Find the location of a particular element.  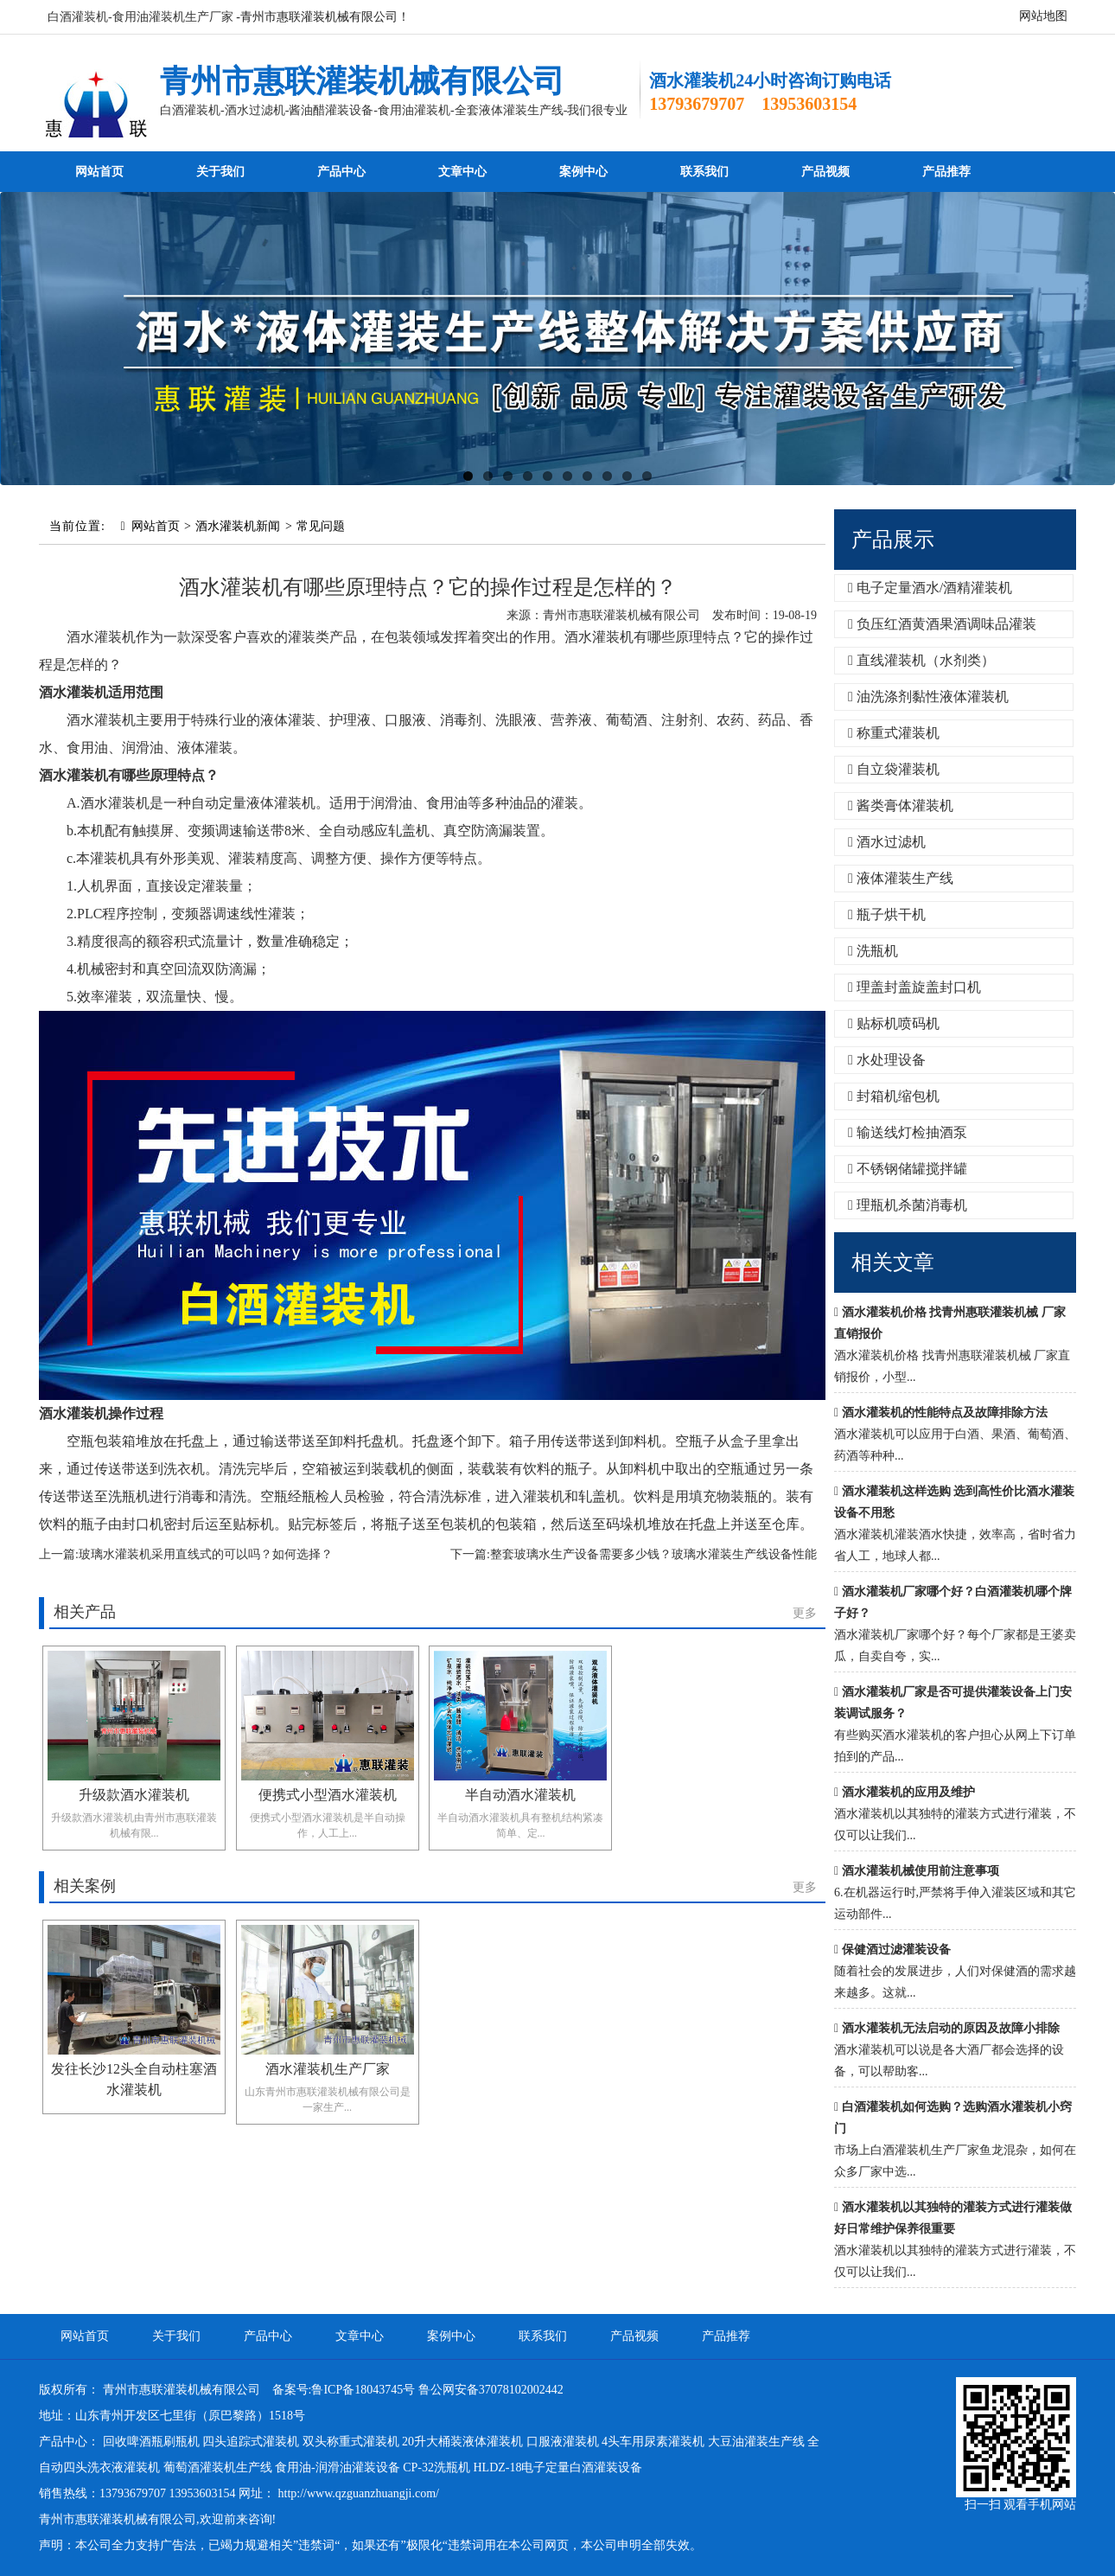

更多 is located at coordinates (805, 1613).